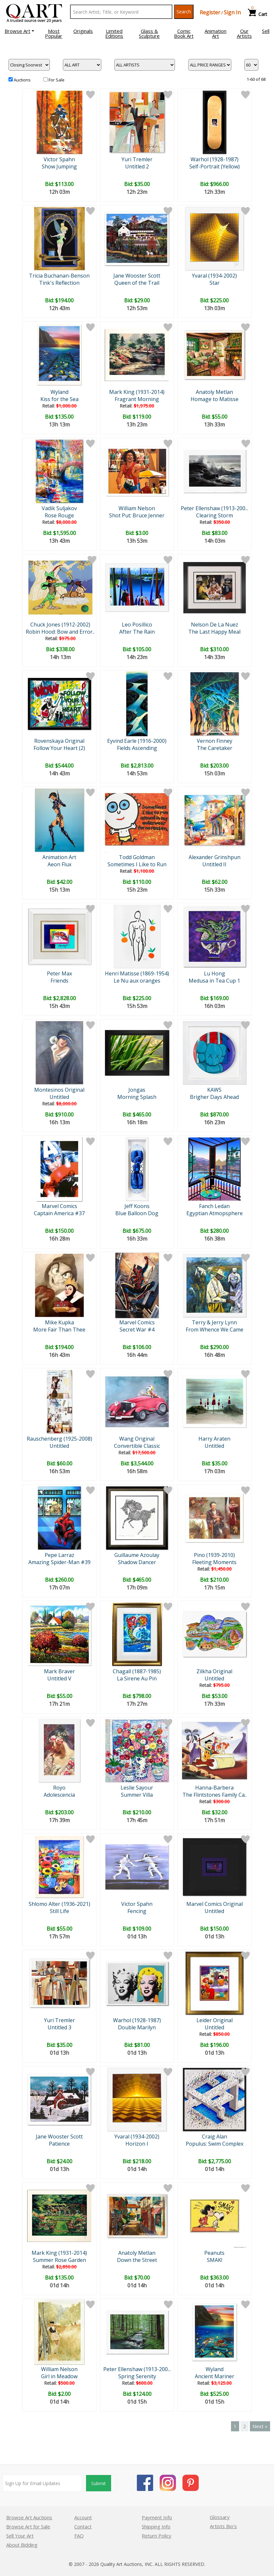 Image resolution: width=274 pixels, height=2576 pixels. Describe the element at coordinates (214, 748) in the screenshot. I see `The Caretaker` at that location.